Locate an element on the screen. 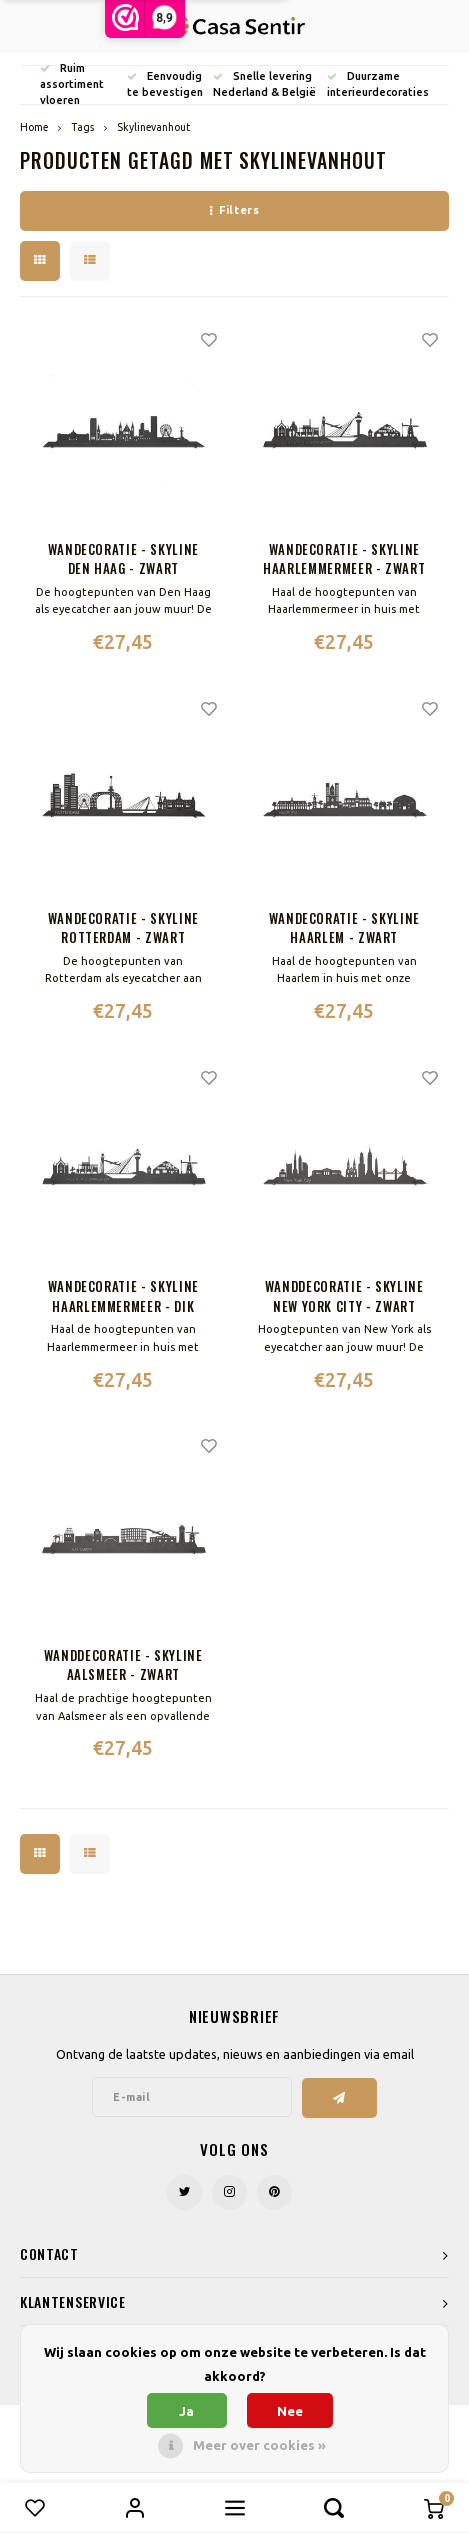 The image size is (469, 2533). Wanddecoratie - Skyline New York City - Zwart is located at coordinates (344, 1296).